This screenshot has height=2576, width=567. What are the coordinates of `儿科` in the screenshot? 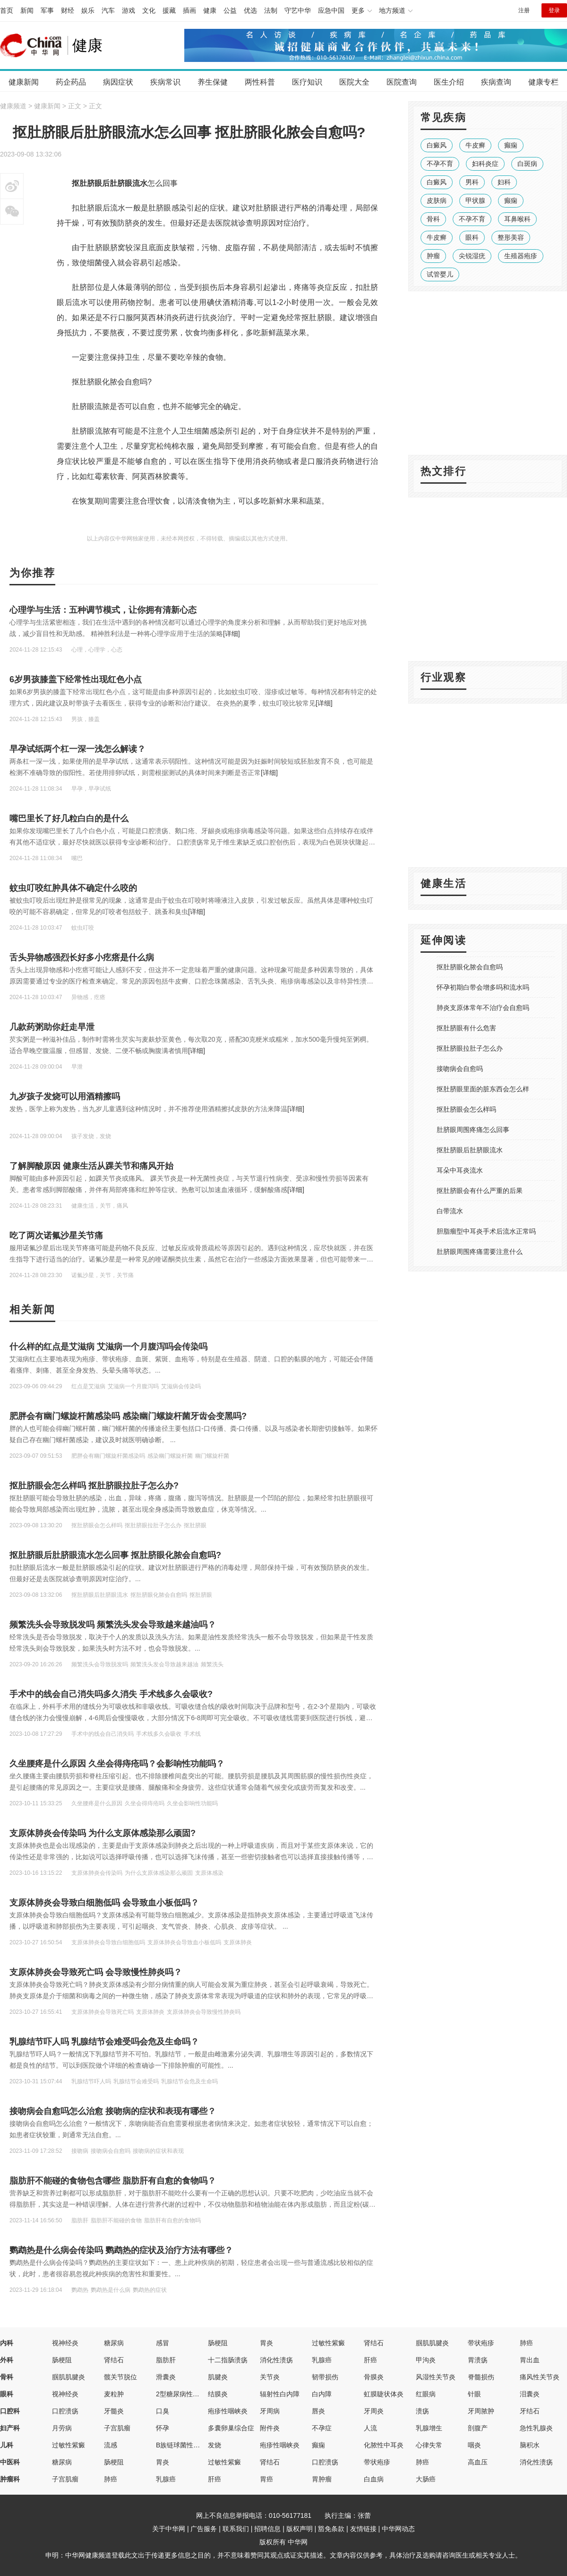 It's located at (6, 2445).